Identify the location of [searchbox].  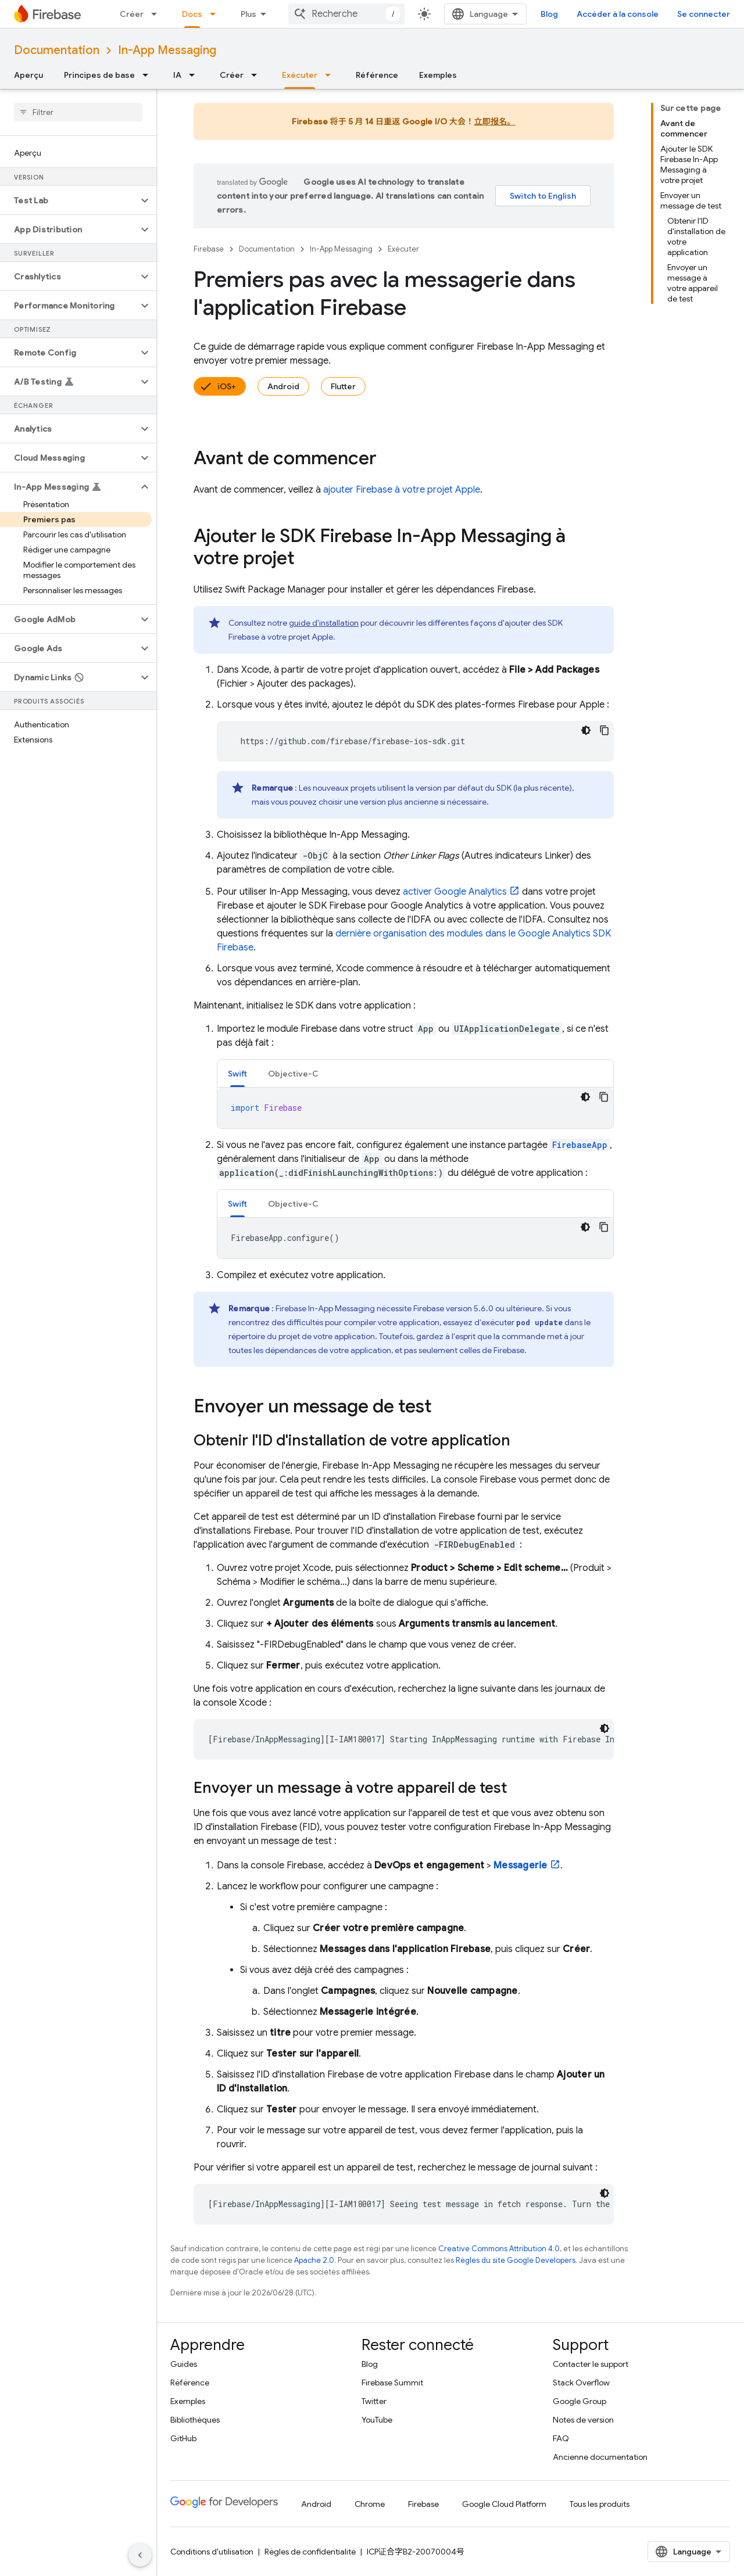
(78, 112).